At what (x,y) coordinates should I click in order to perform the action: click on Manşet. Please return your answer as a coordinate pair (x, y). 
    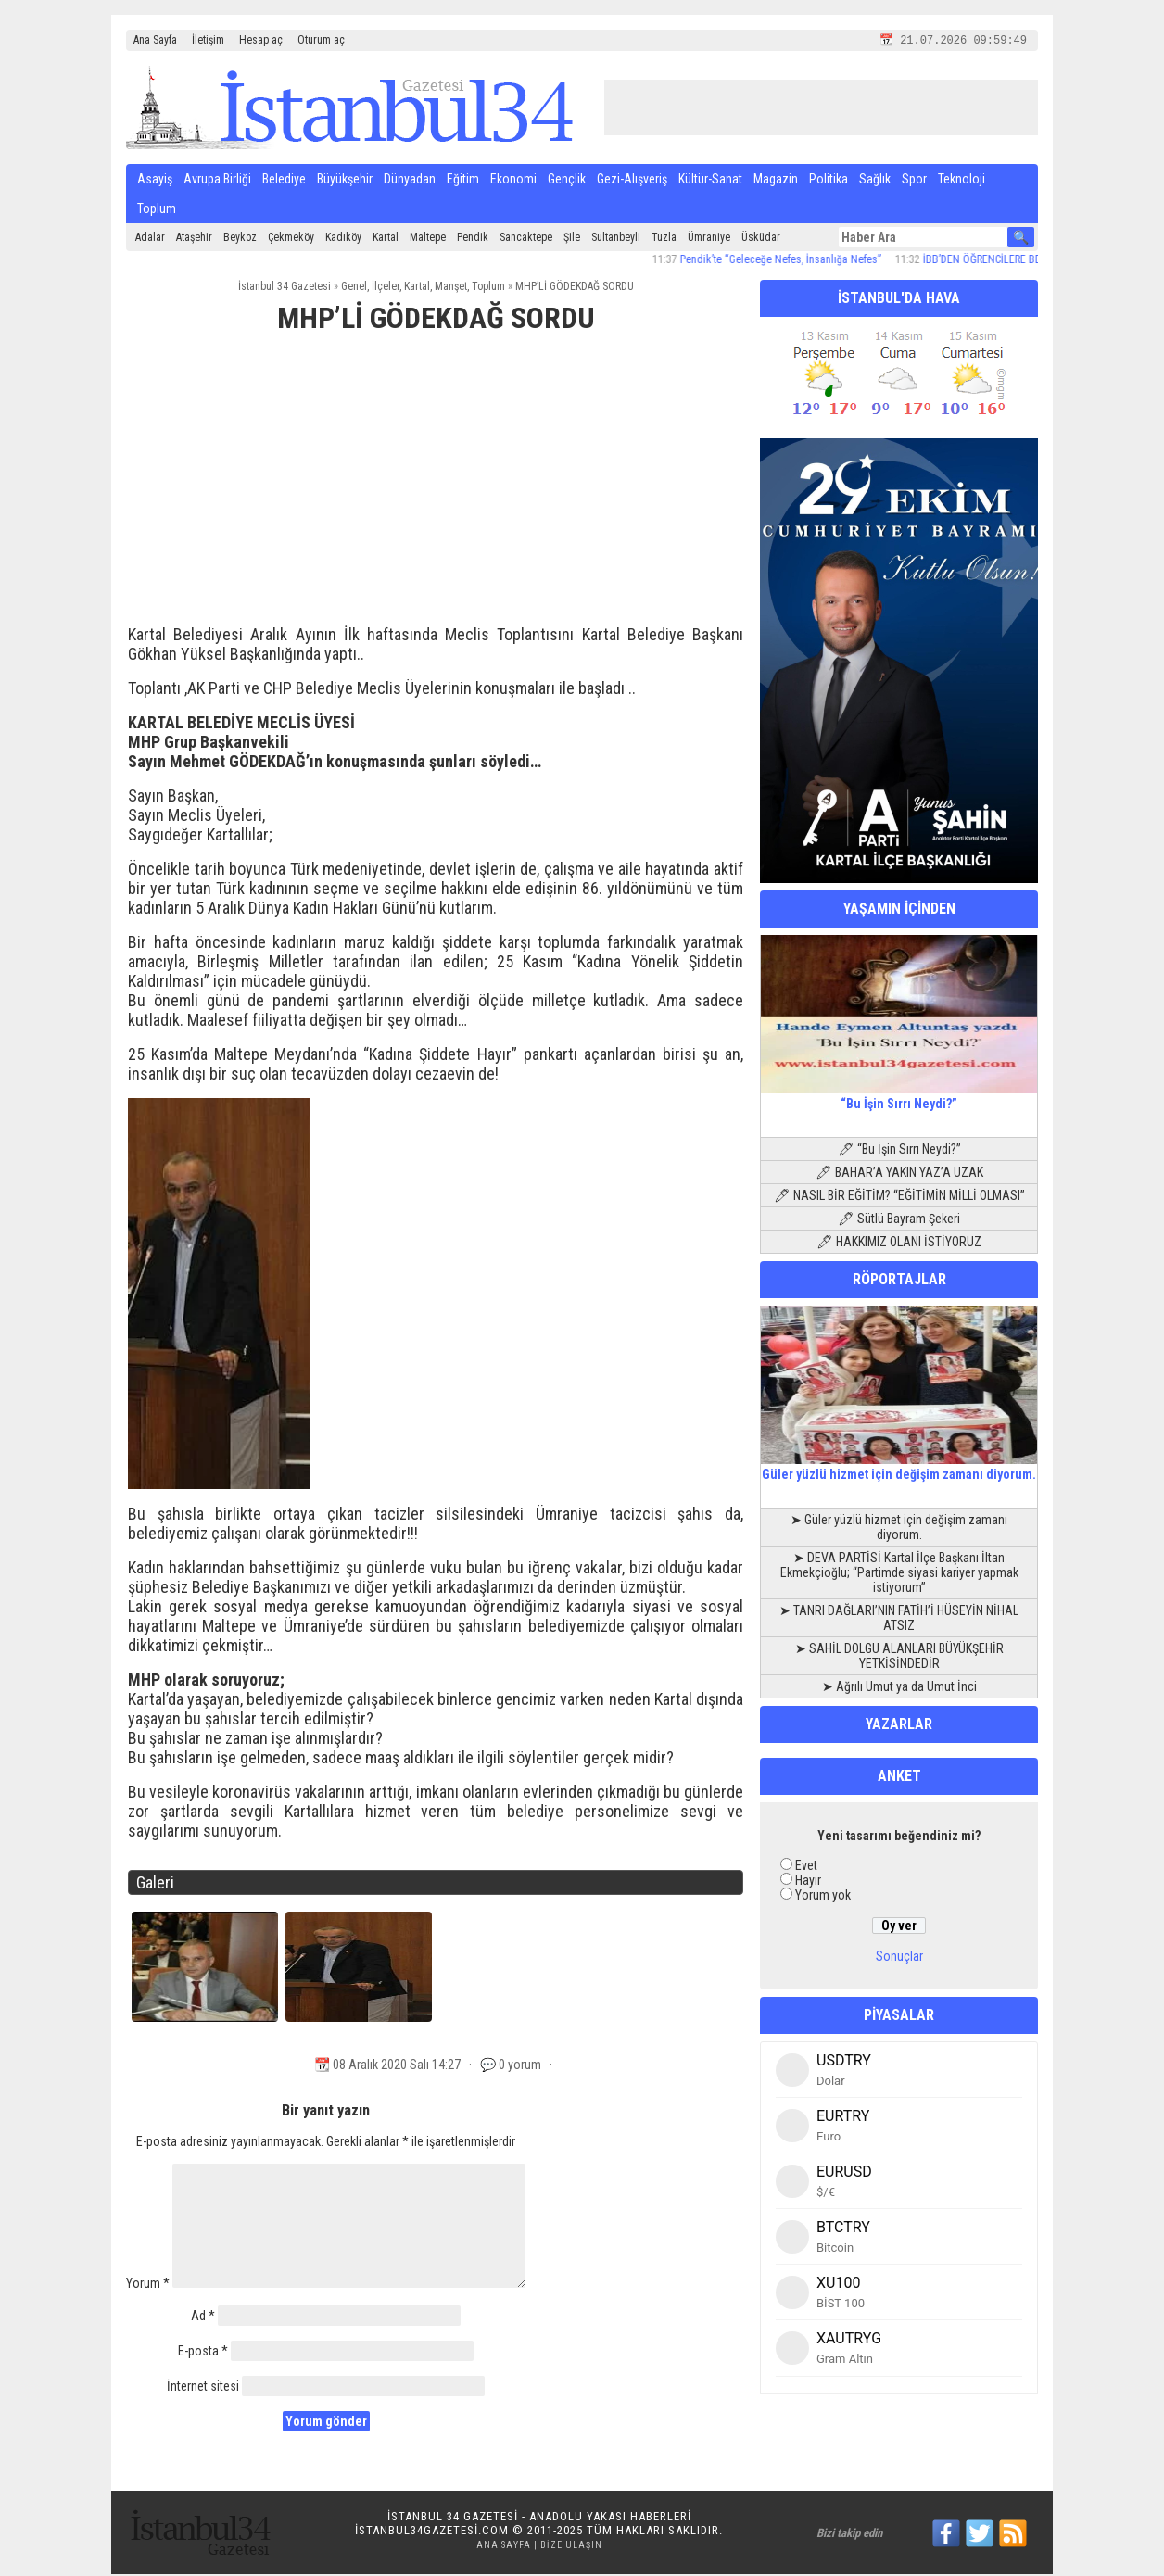
    Looking at the image, I should click on (451, 288).